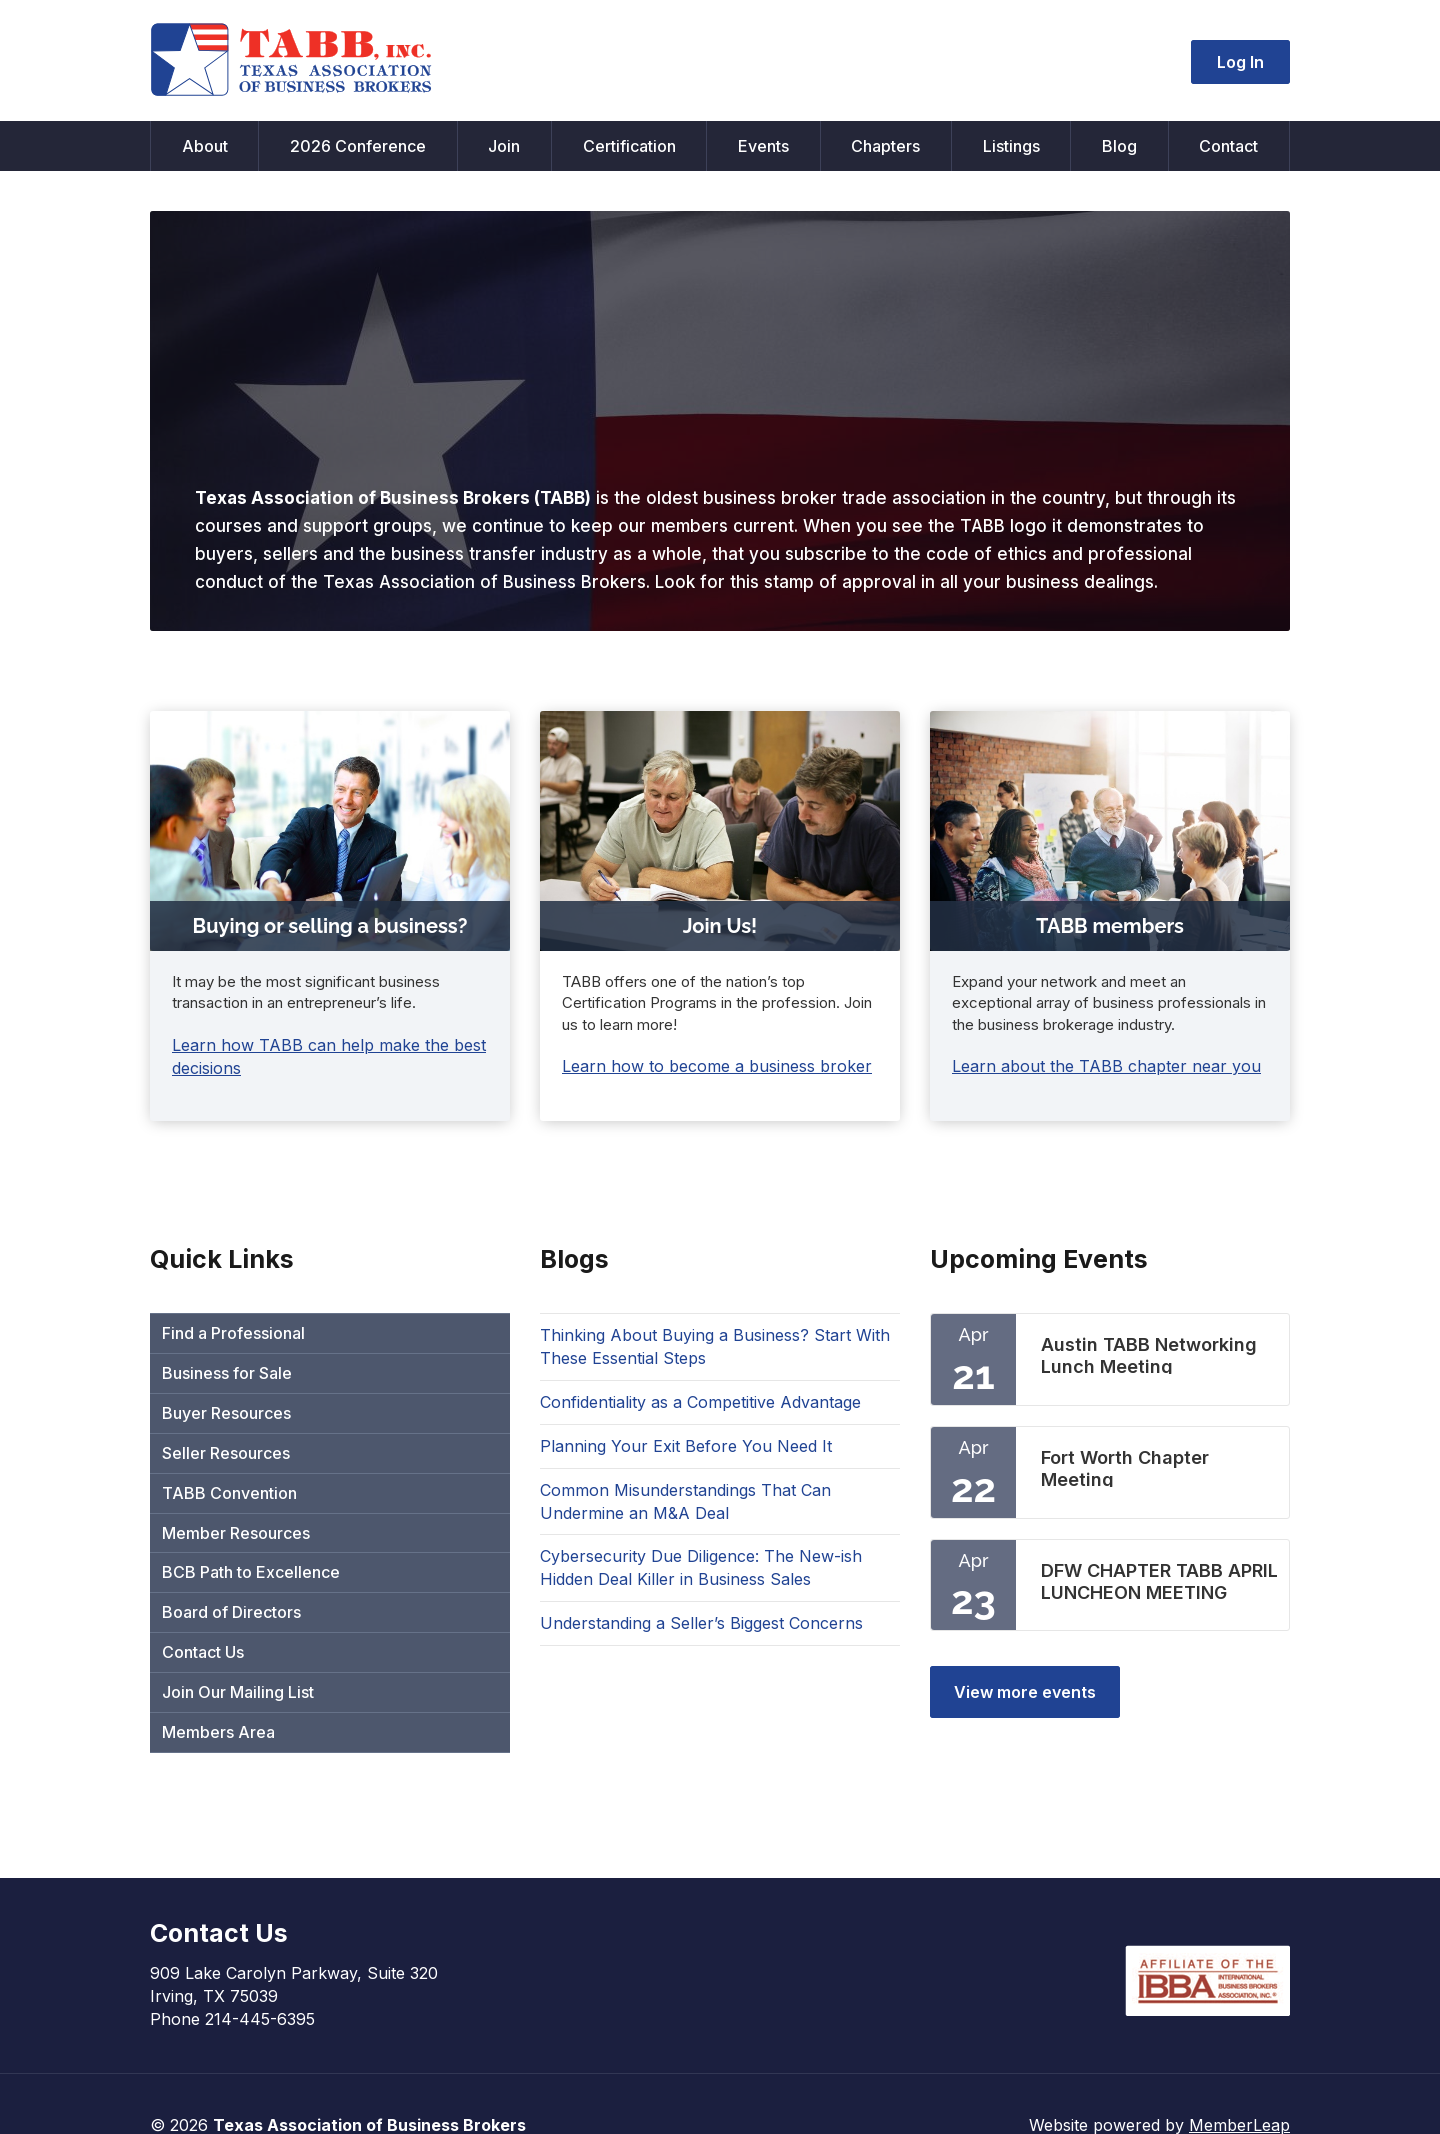 The width and height of the screenshot is (1440, 2134). Describe the element at coordinates (1025, 1692) in the screenshot. I see `View more events` at that location.